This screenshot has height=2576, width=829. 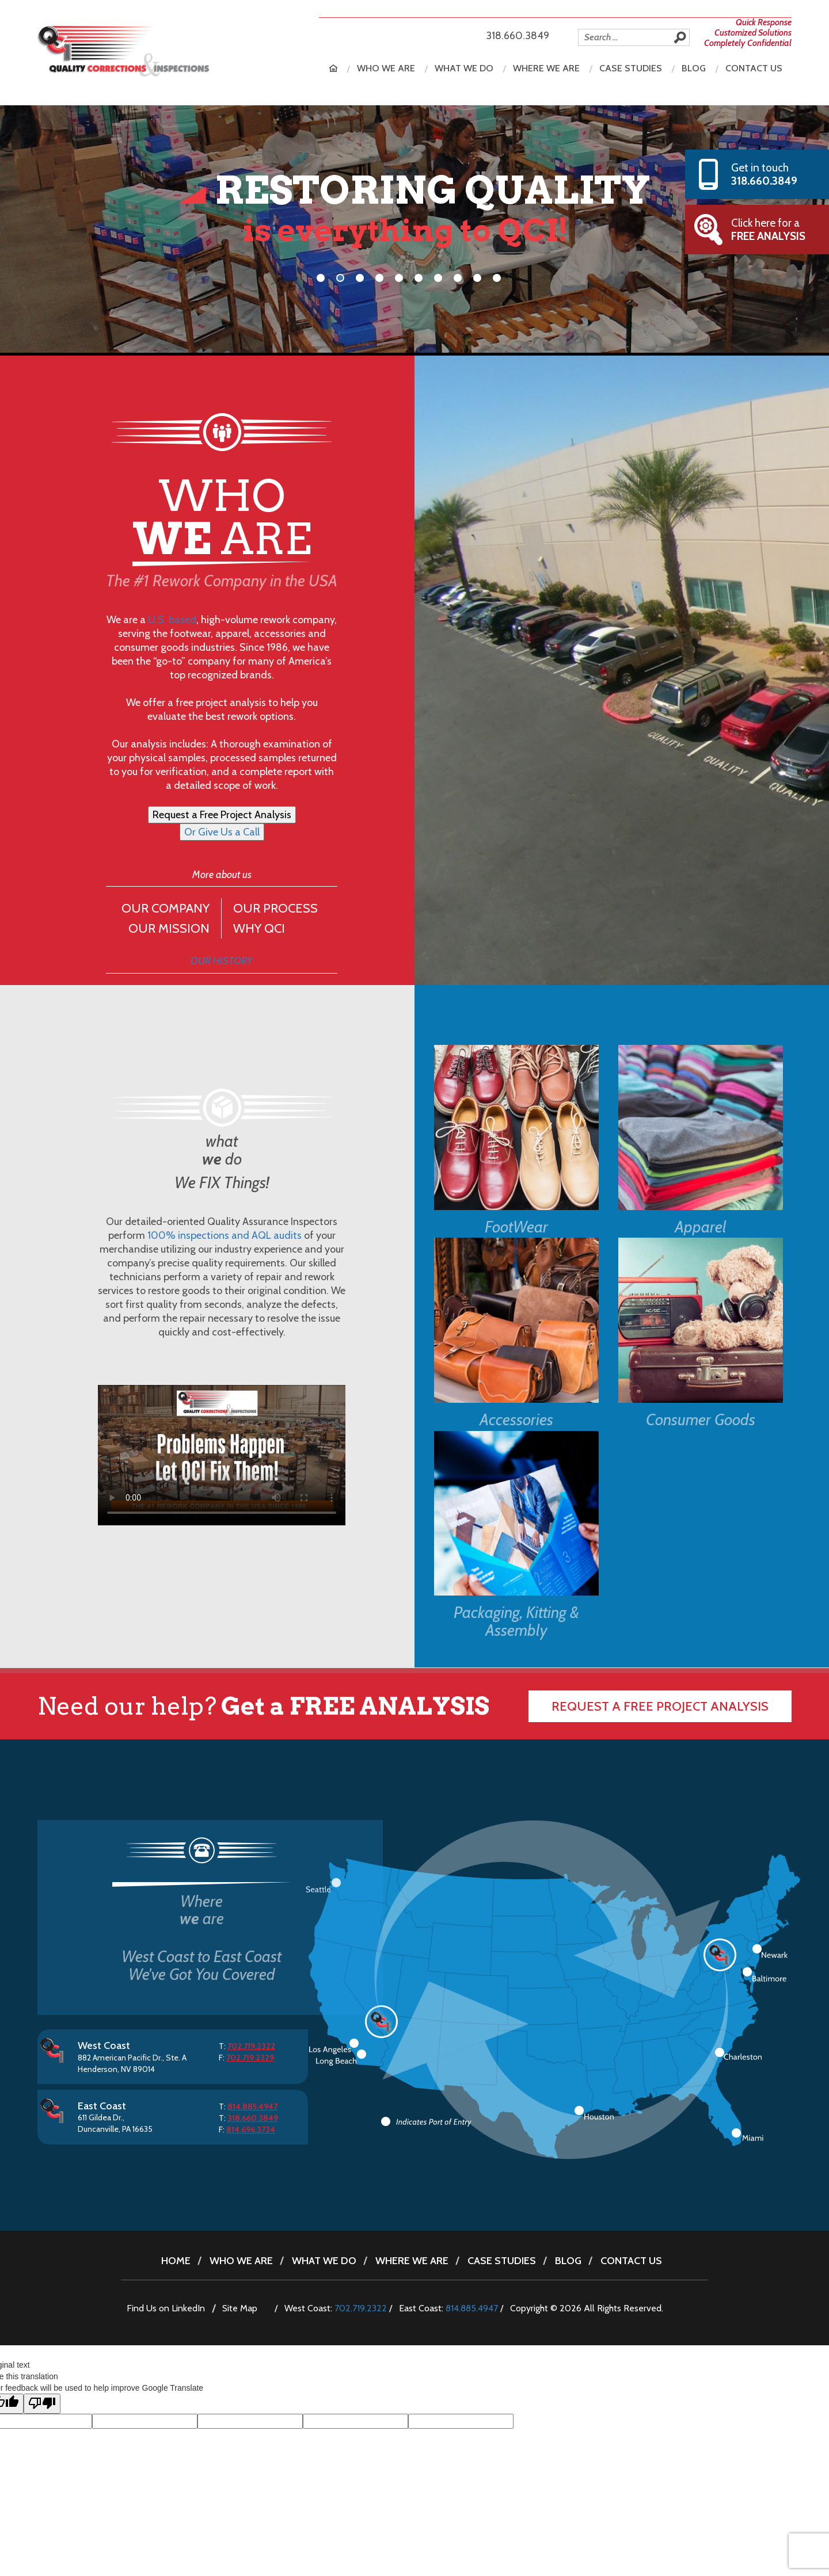 I want to click on Request a Free Project Analysis, so click(x=222, y=814).